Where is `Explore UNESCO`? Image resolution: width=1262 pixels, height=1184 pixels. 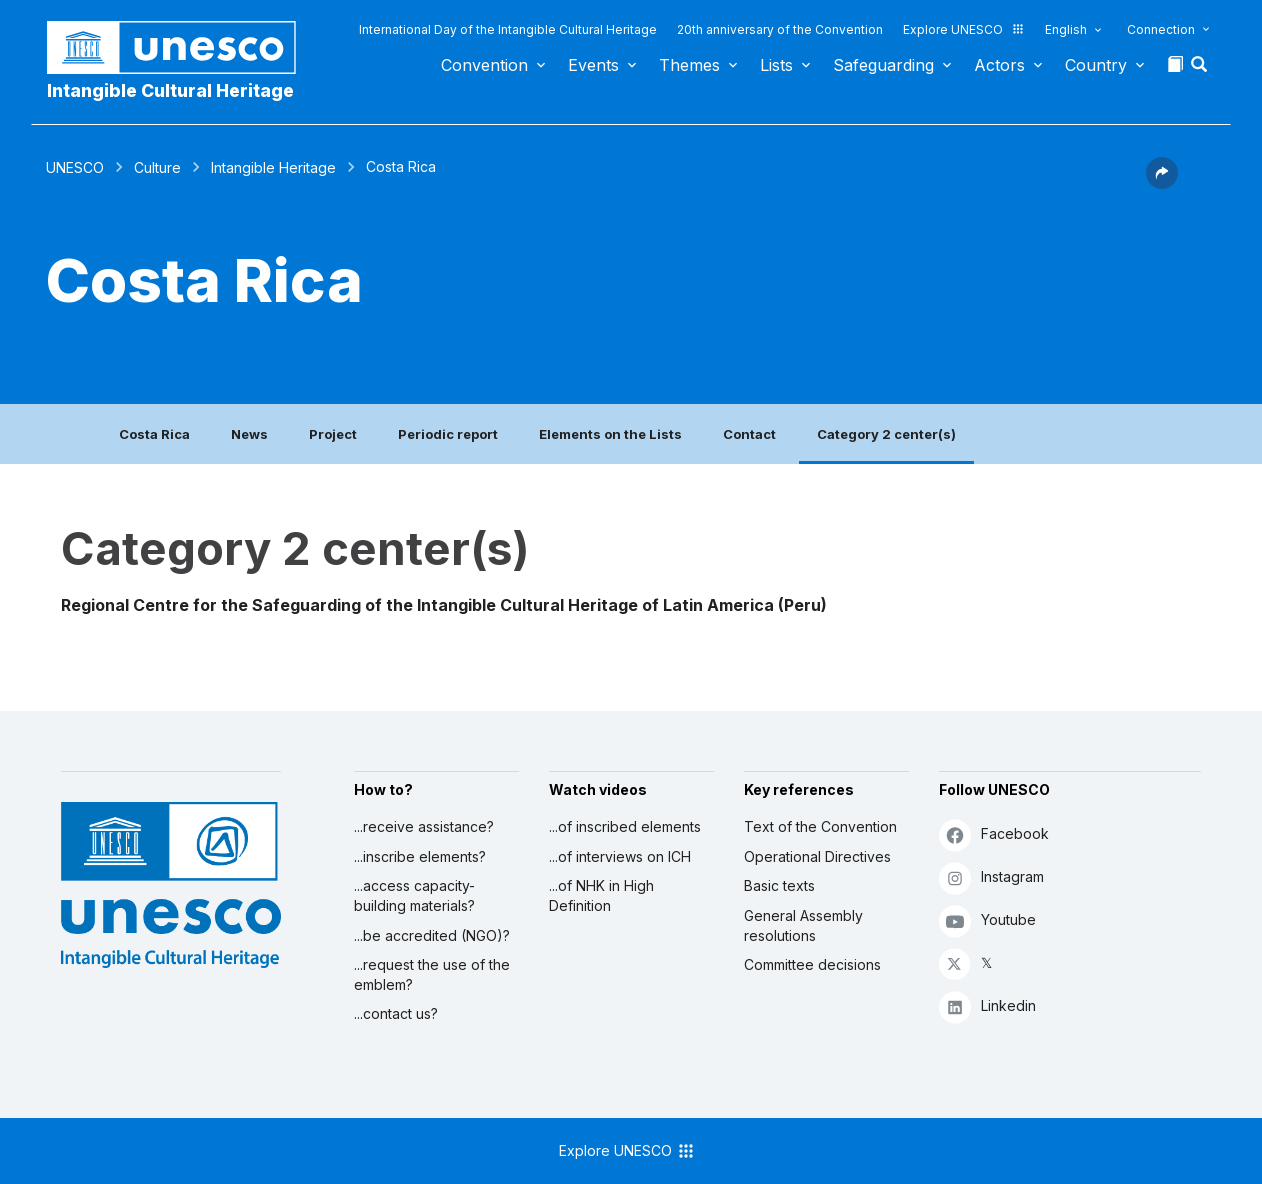
Explore UNESCO is located at coordinates (964, 29).